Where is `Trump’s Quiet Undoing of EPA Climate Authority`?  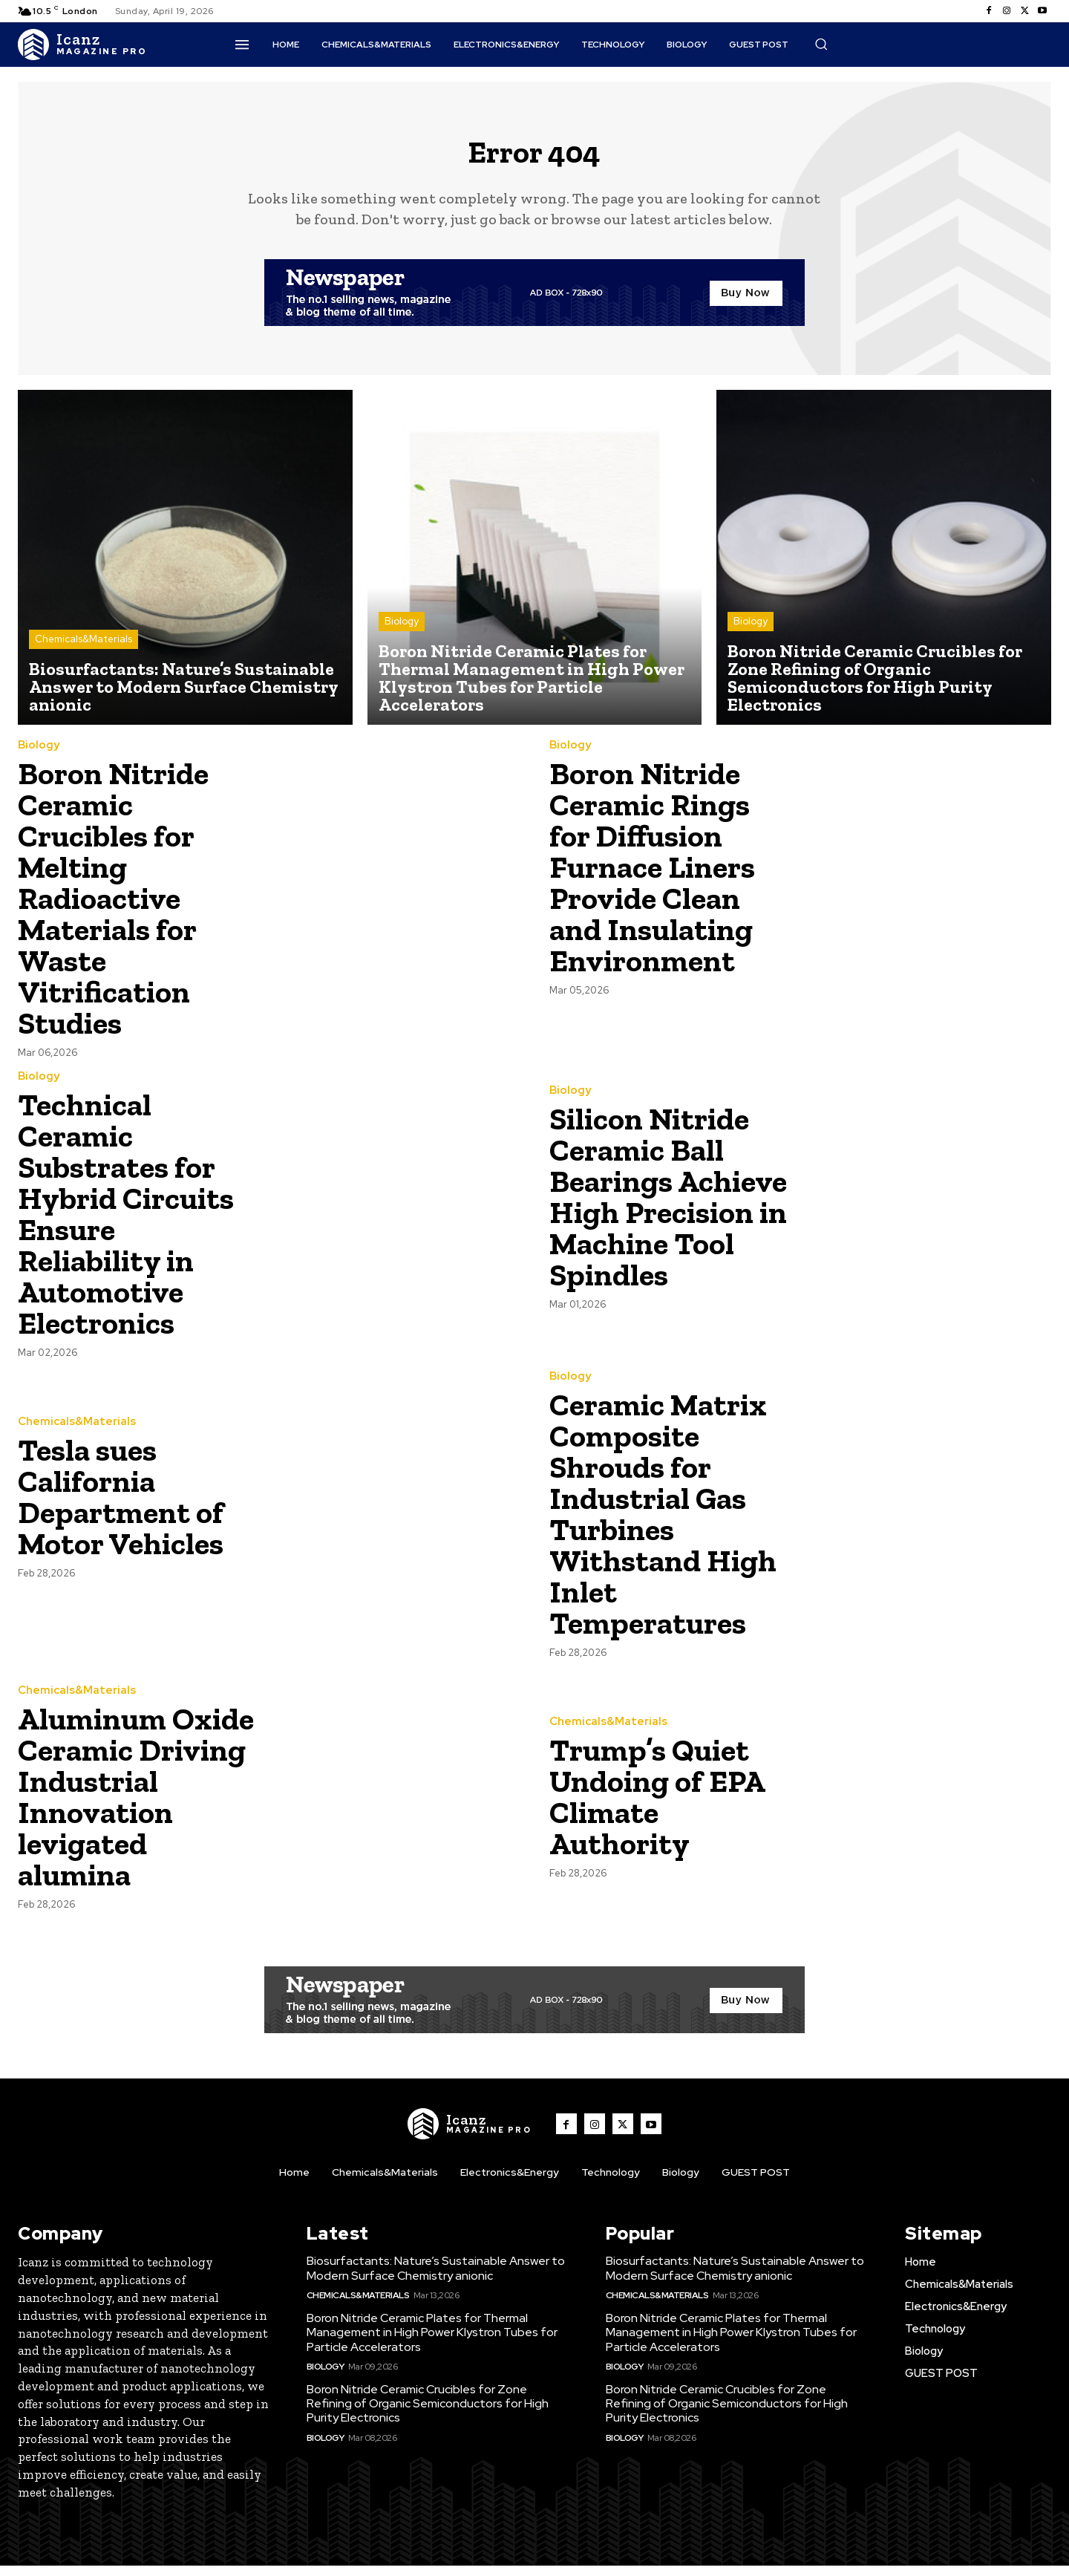 Trump’s Quiet Undoing of EPA Climate Authority is located at coordinates (657, 1807).